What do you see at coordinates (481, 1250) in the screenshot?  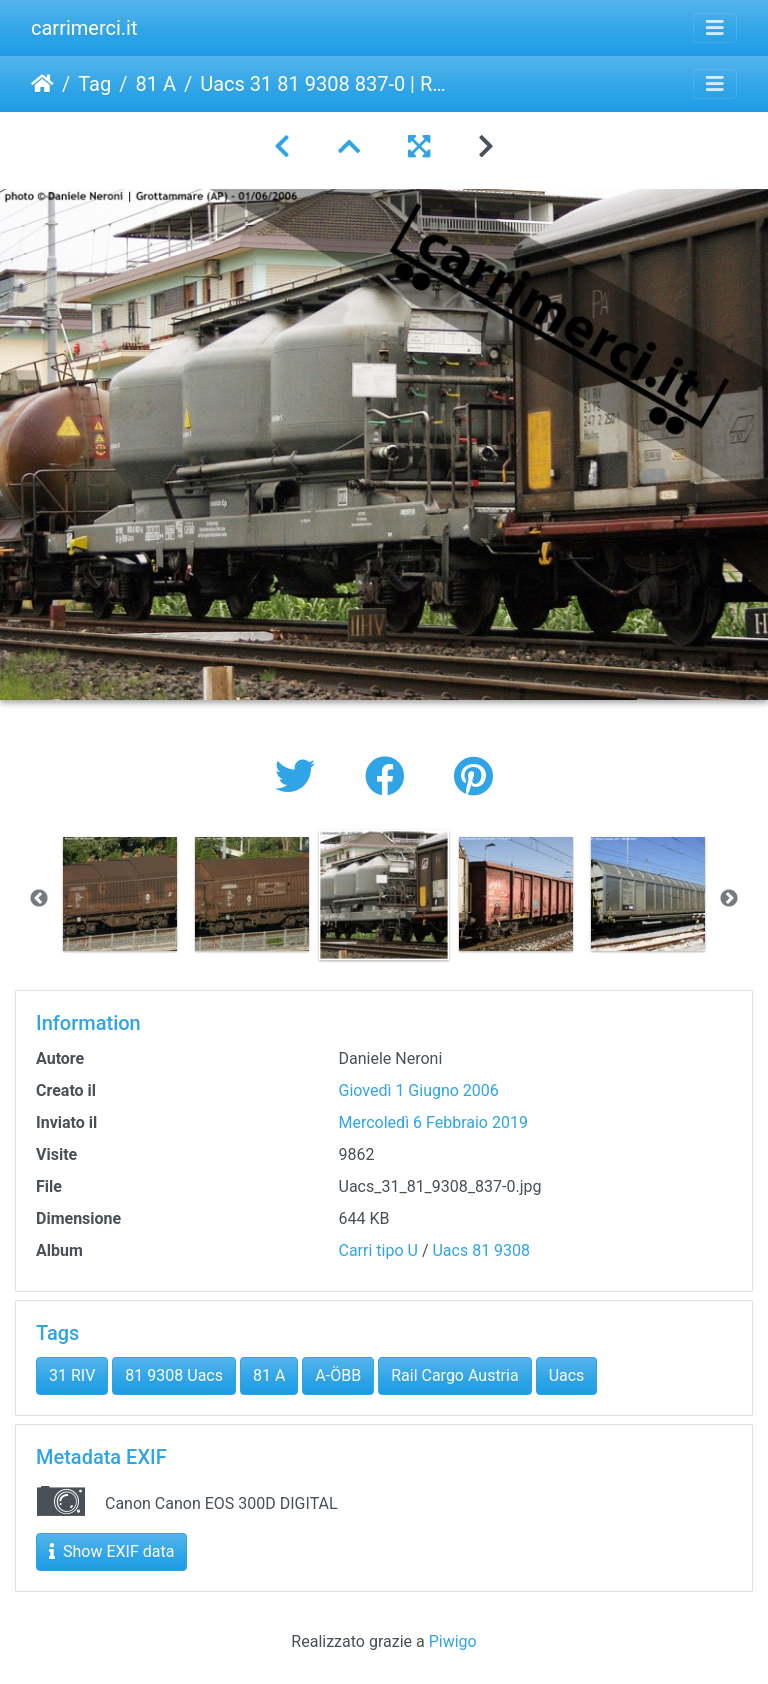 I see `Uacs 81 9308` at bounding box center [481, 1250].